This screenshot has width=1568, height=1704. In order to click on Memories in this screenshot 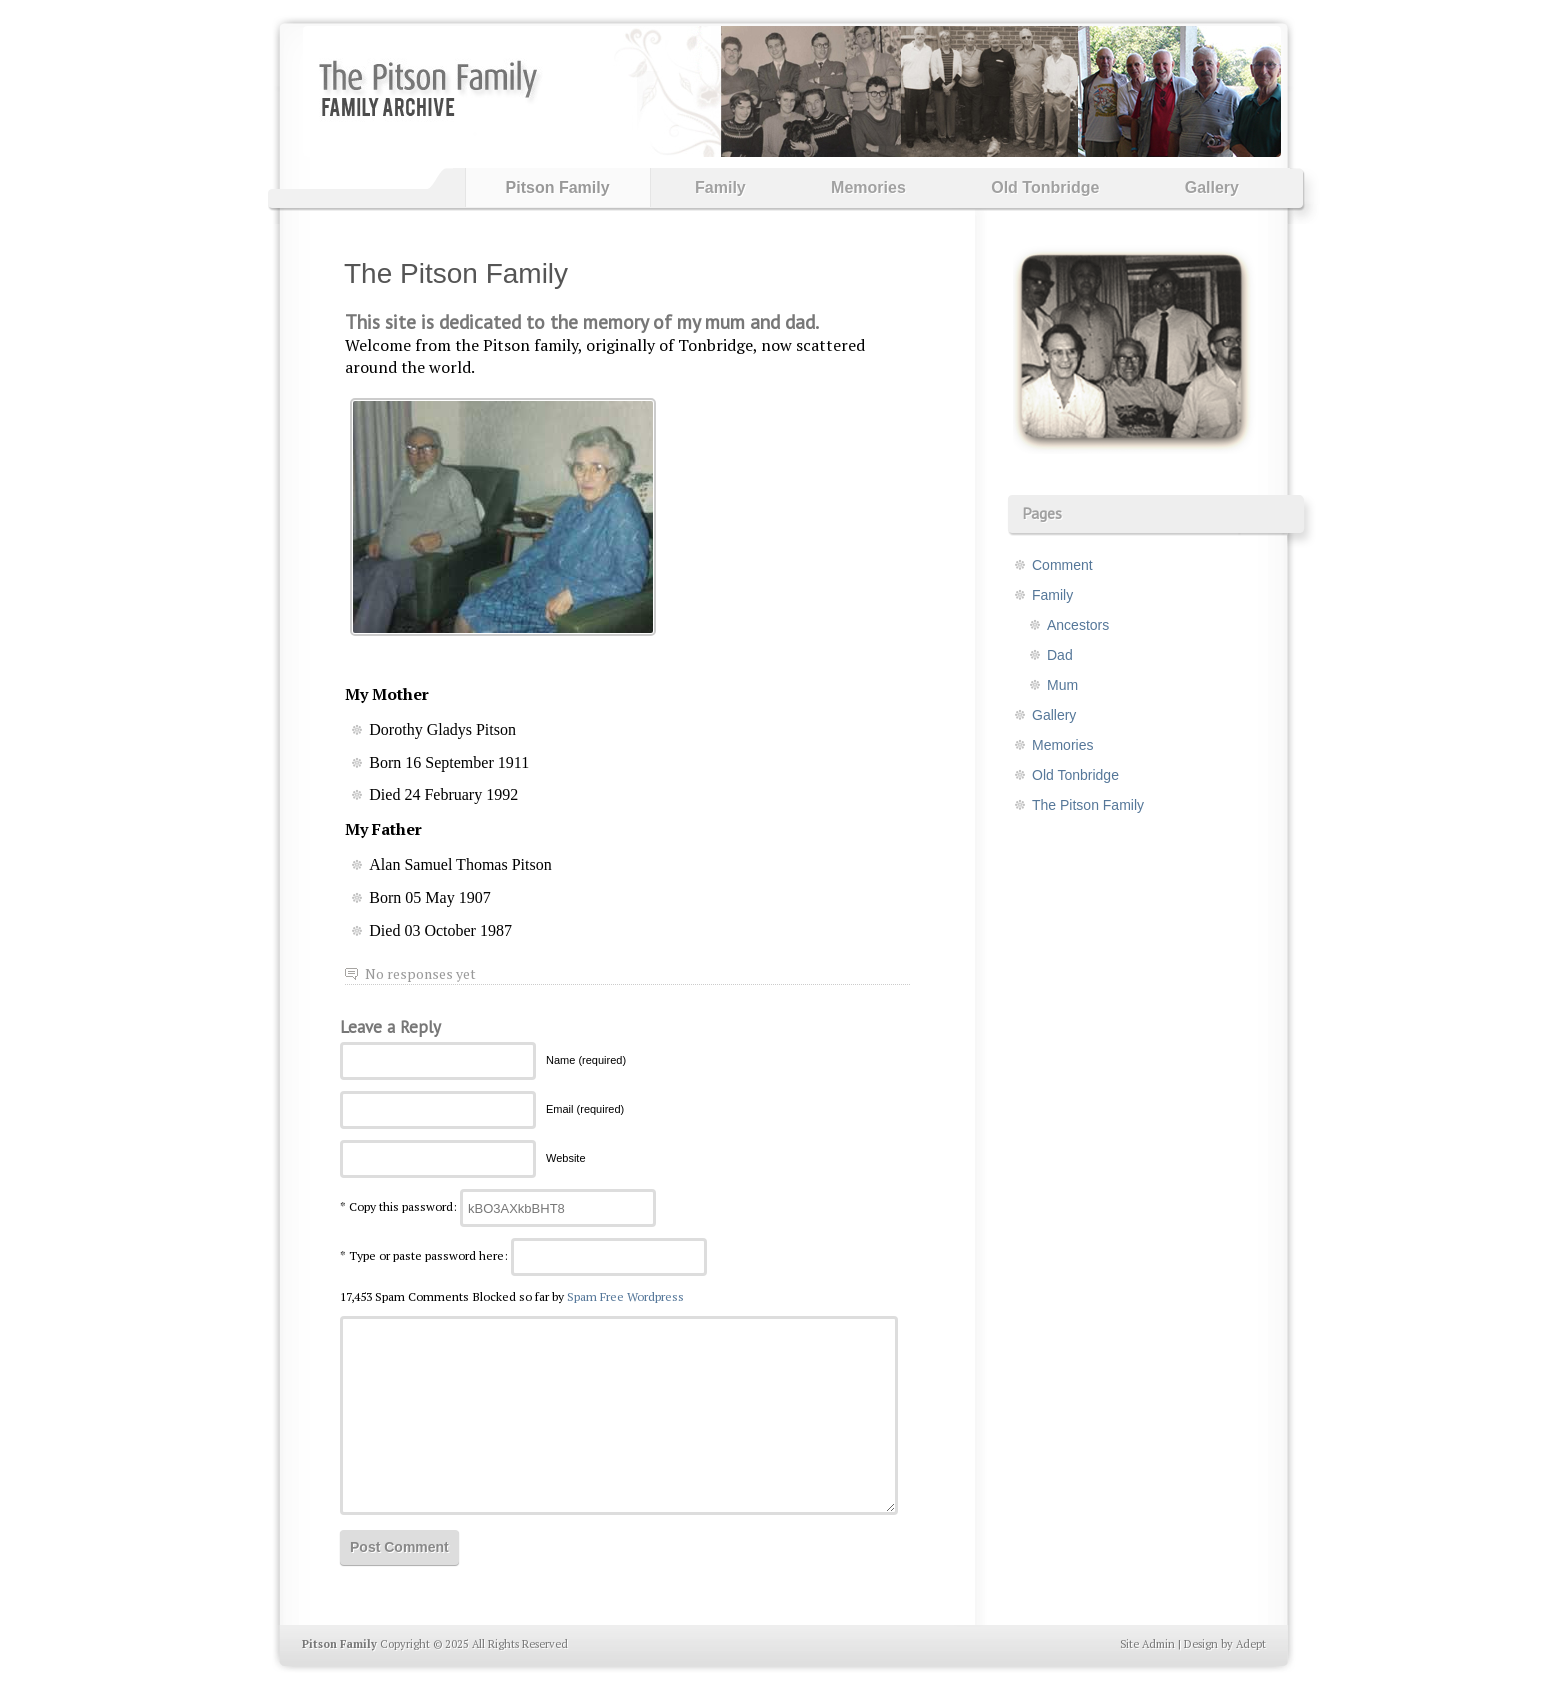, I will do `click(868, 187)`.